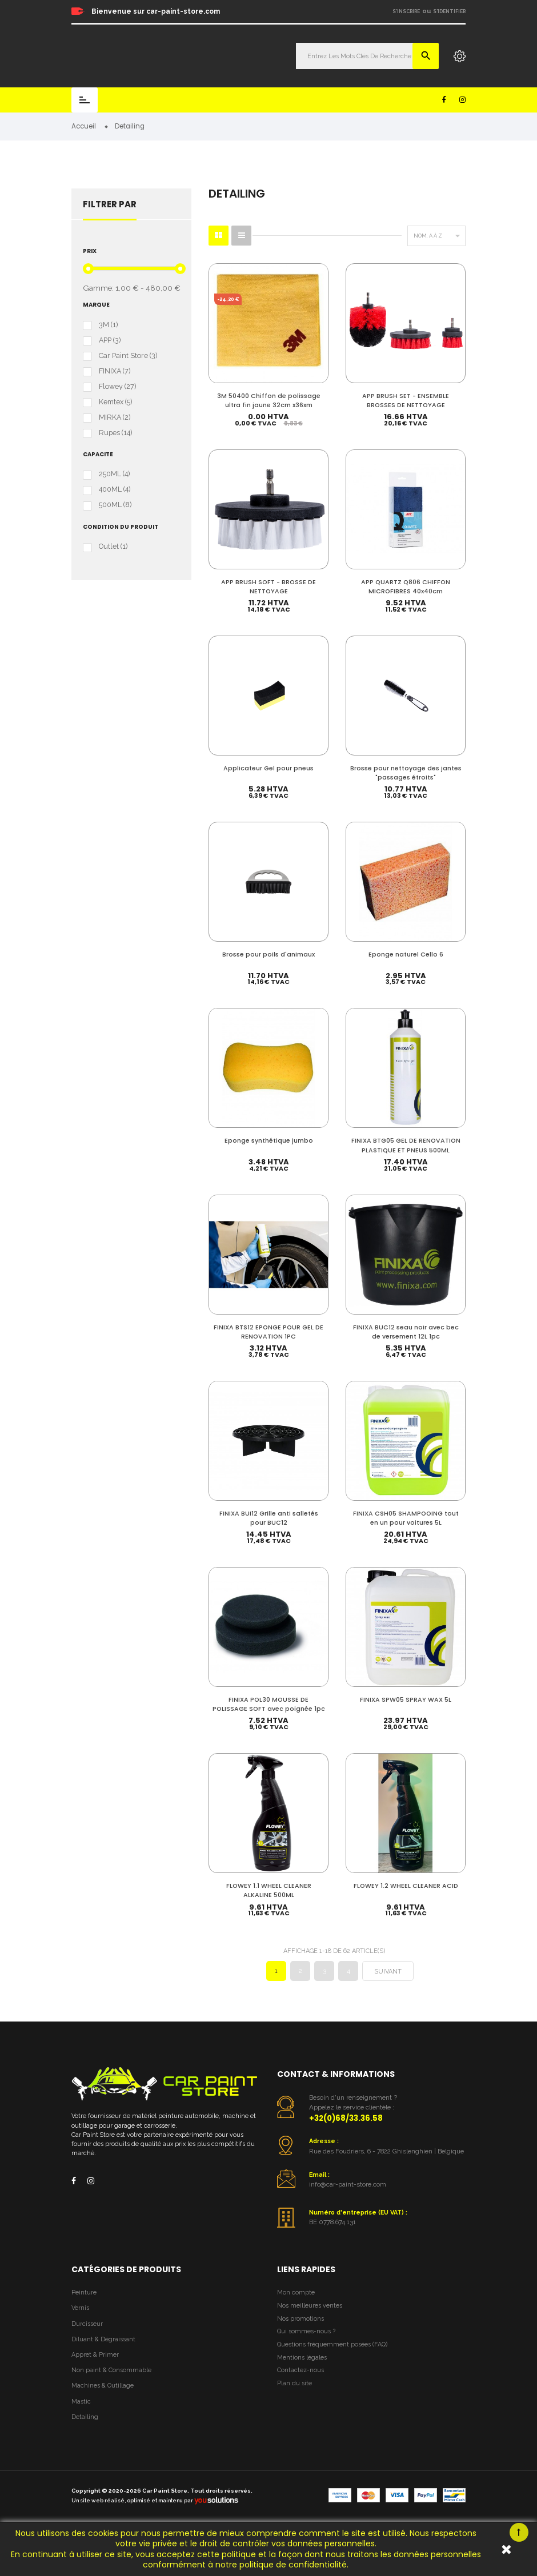 The height and width of the screenshot is (2576, 537). I want to click on Non paint & Consommable, so click(111, 2384).